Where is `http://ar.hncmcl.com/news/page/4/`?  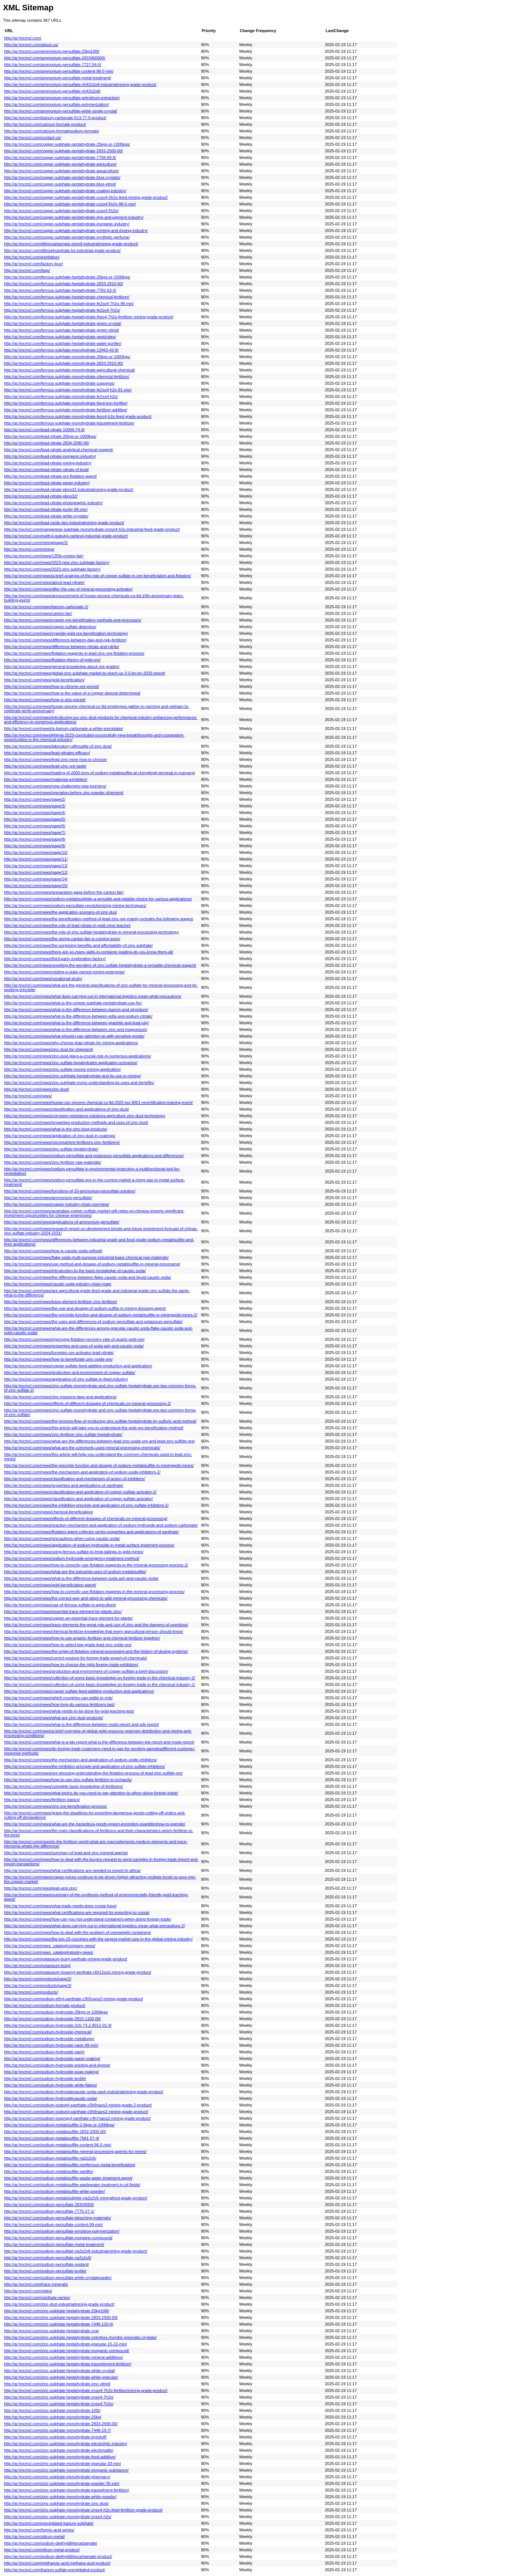
http://ar.hncmcl.com/news/page/4/ is located at coordinates (34, 812).